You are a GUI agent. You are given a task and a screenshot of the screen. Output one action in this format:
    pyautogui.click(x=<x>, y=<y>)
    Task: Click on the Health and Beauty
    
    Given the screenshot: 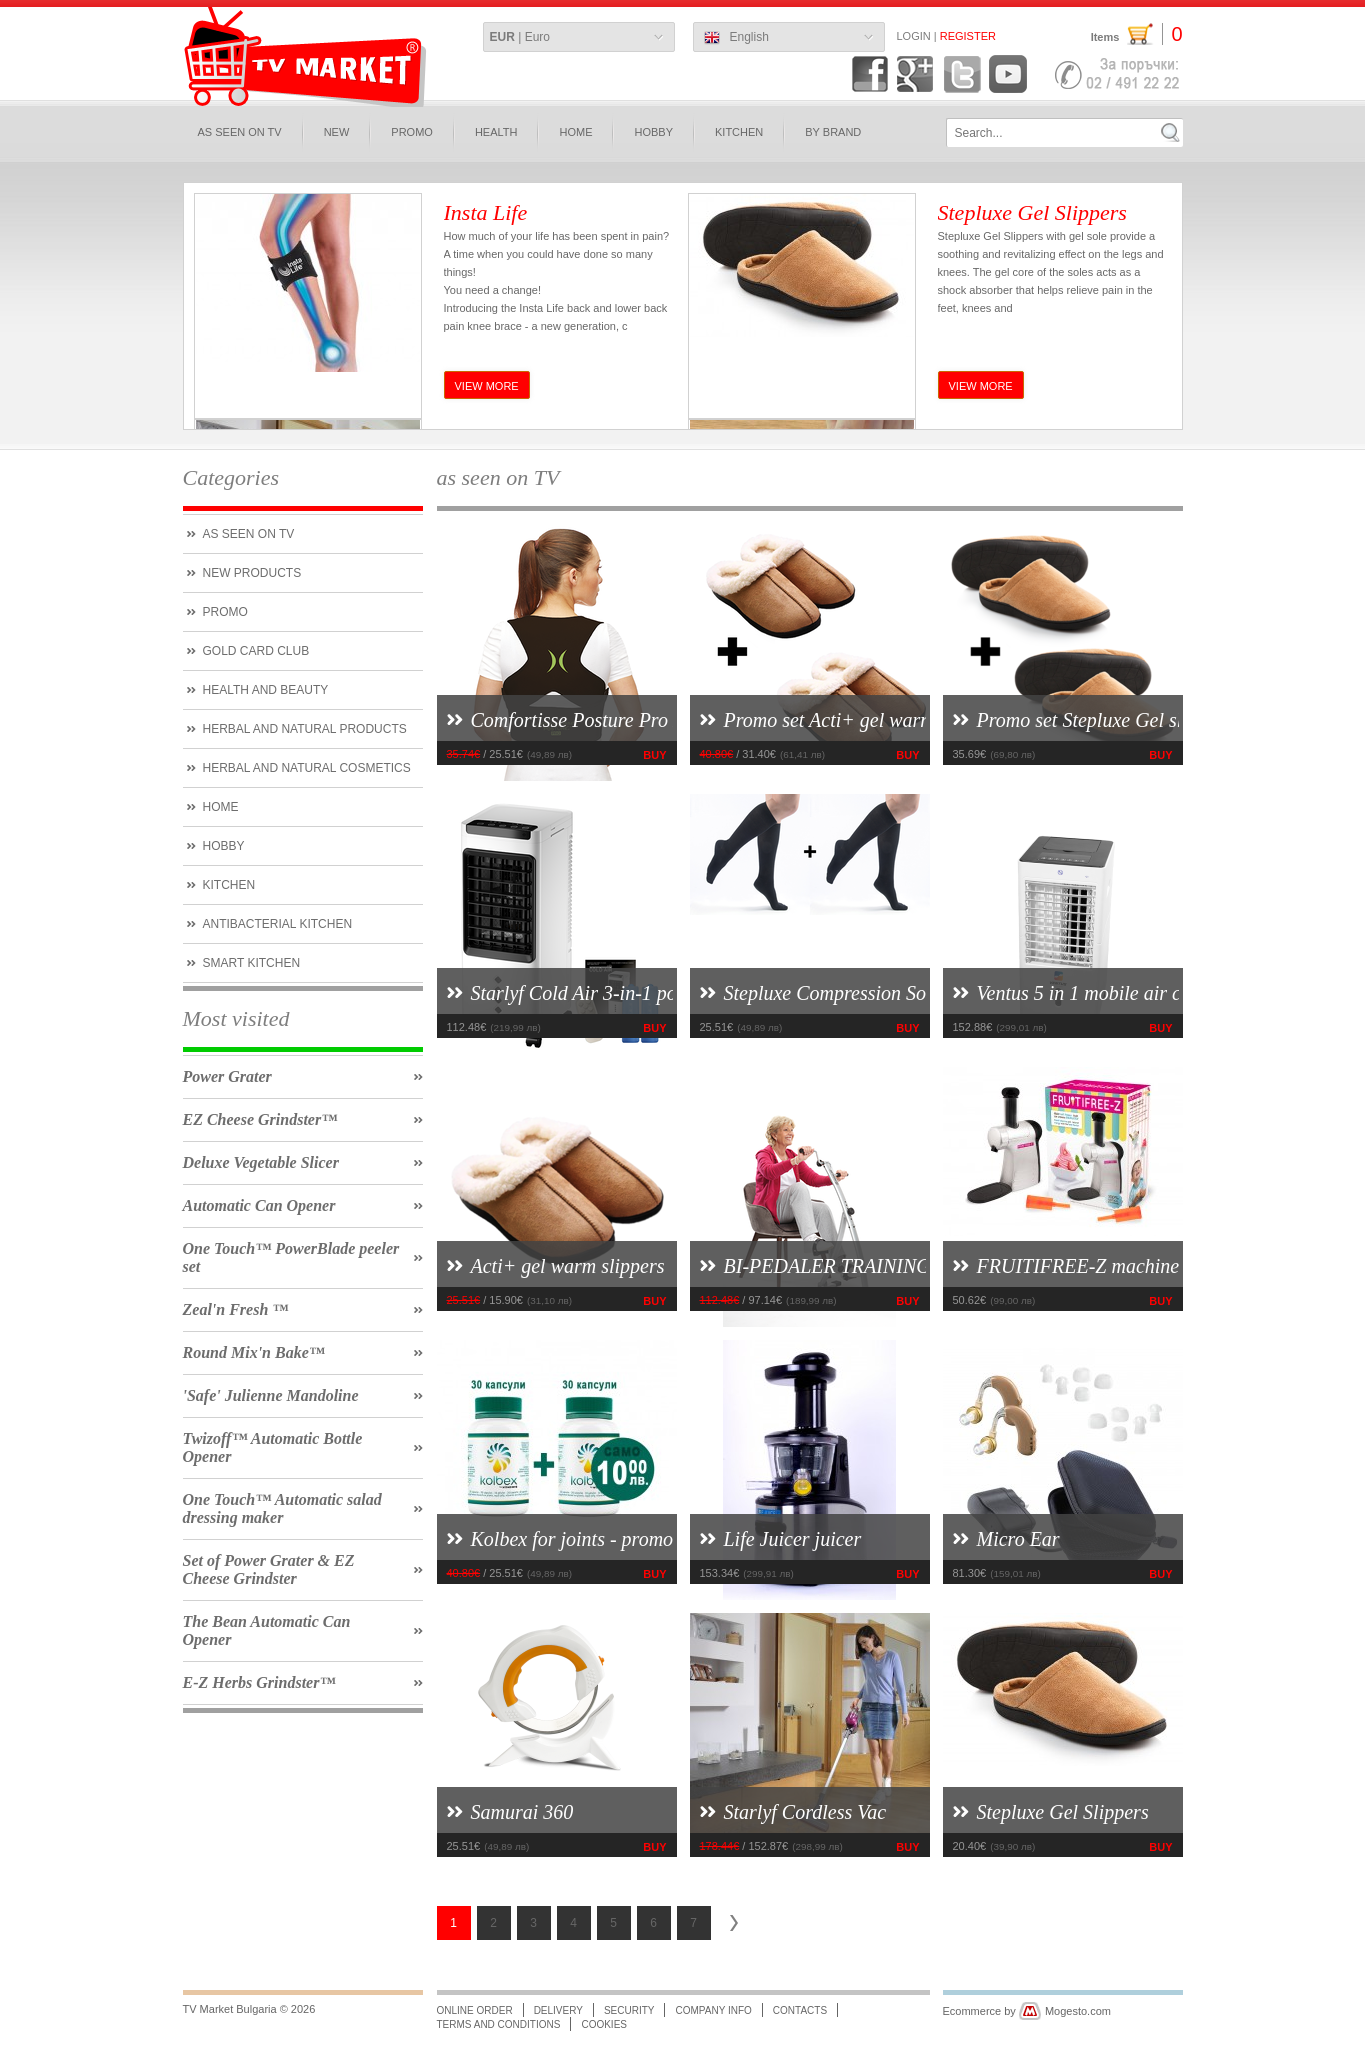 What is the action you would take?
    pyautogui.click(x=266, y=690)
    